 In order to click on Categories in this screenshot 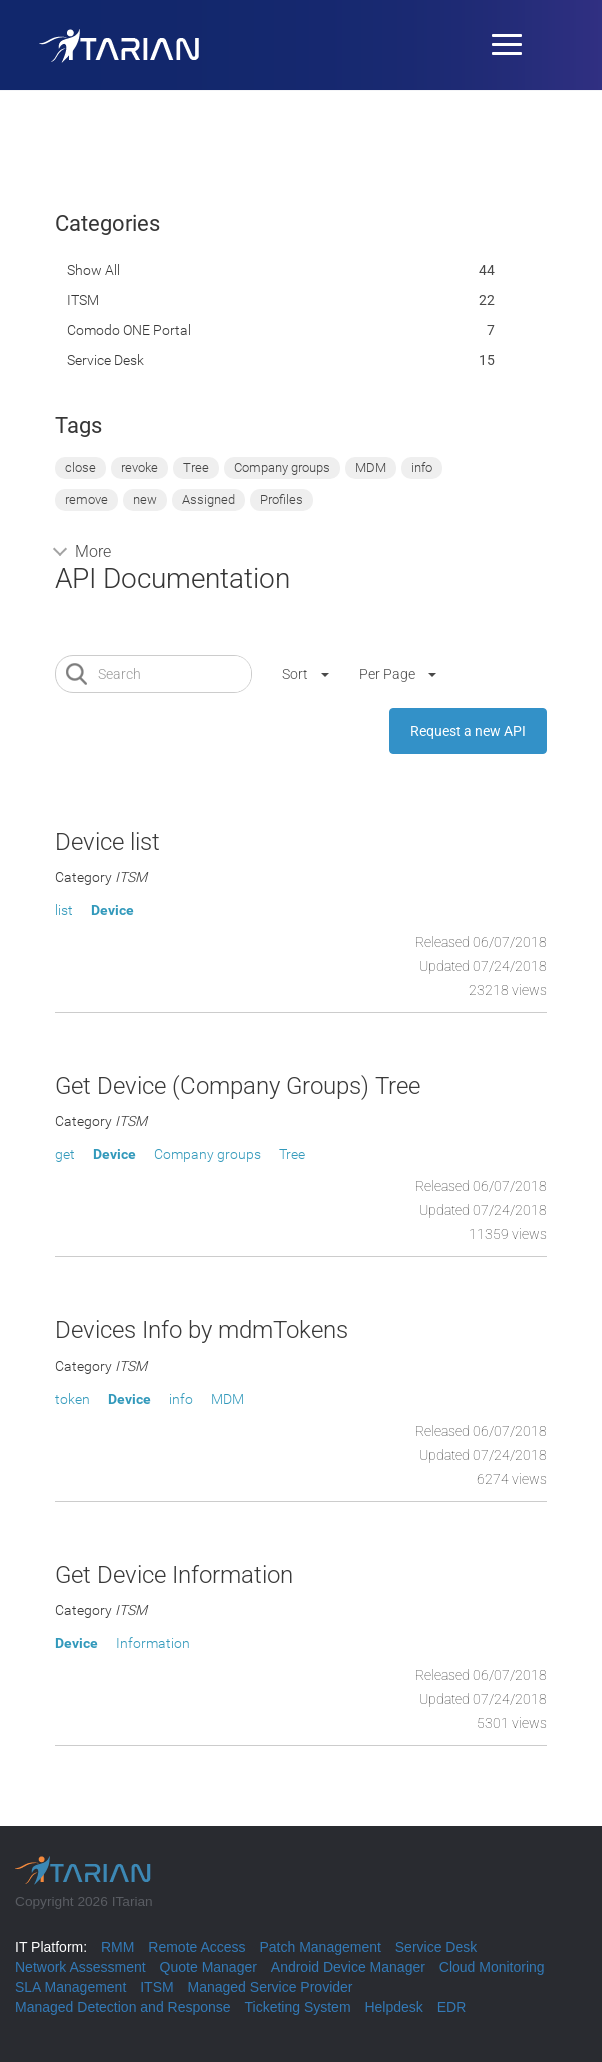, I will do `click(107, 223)`.